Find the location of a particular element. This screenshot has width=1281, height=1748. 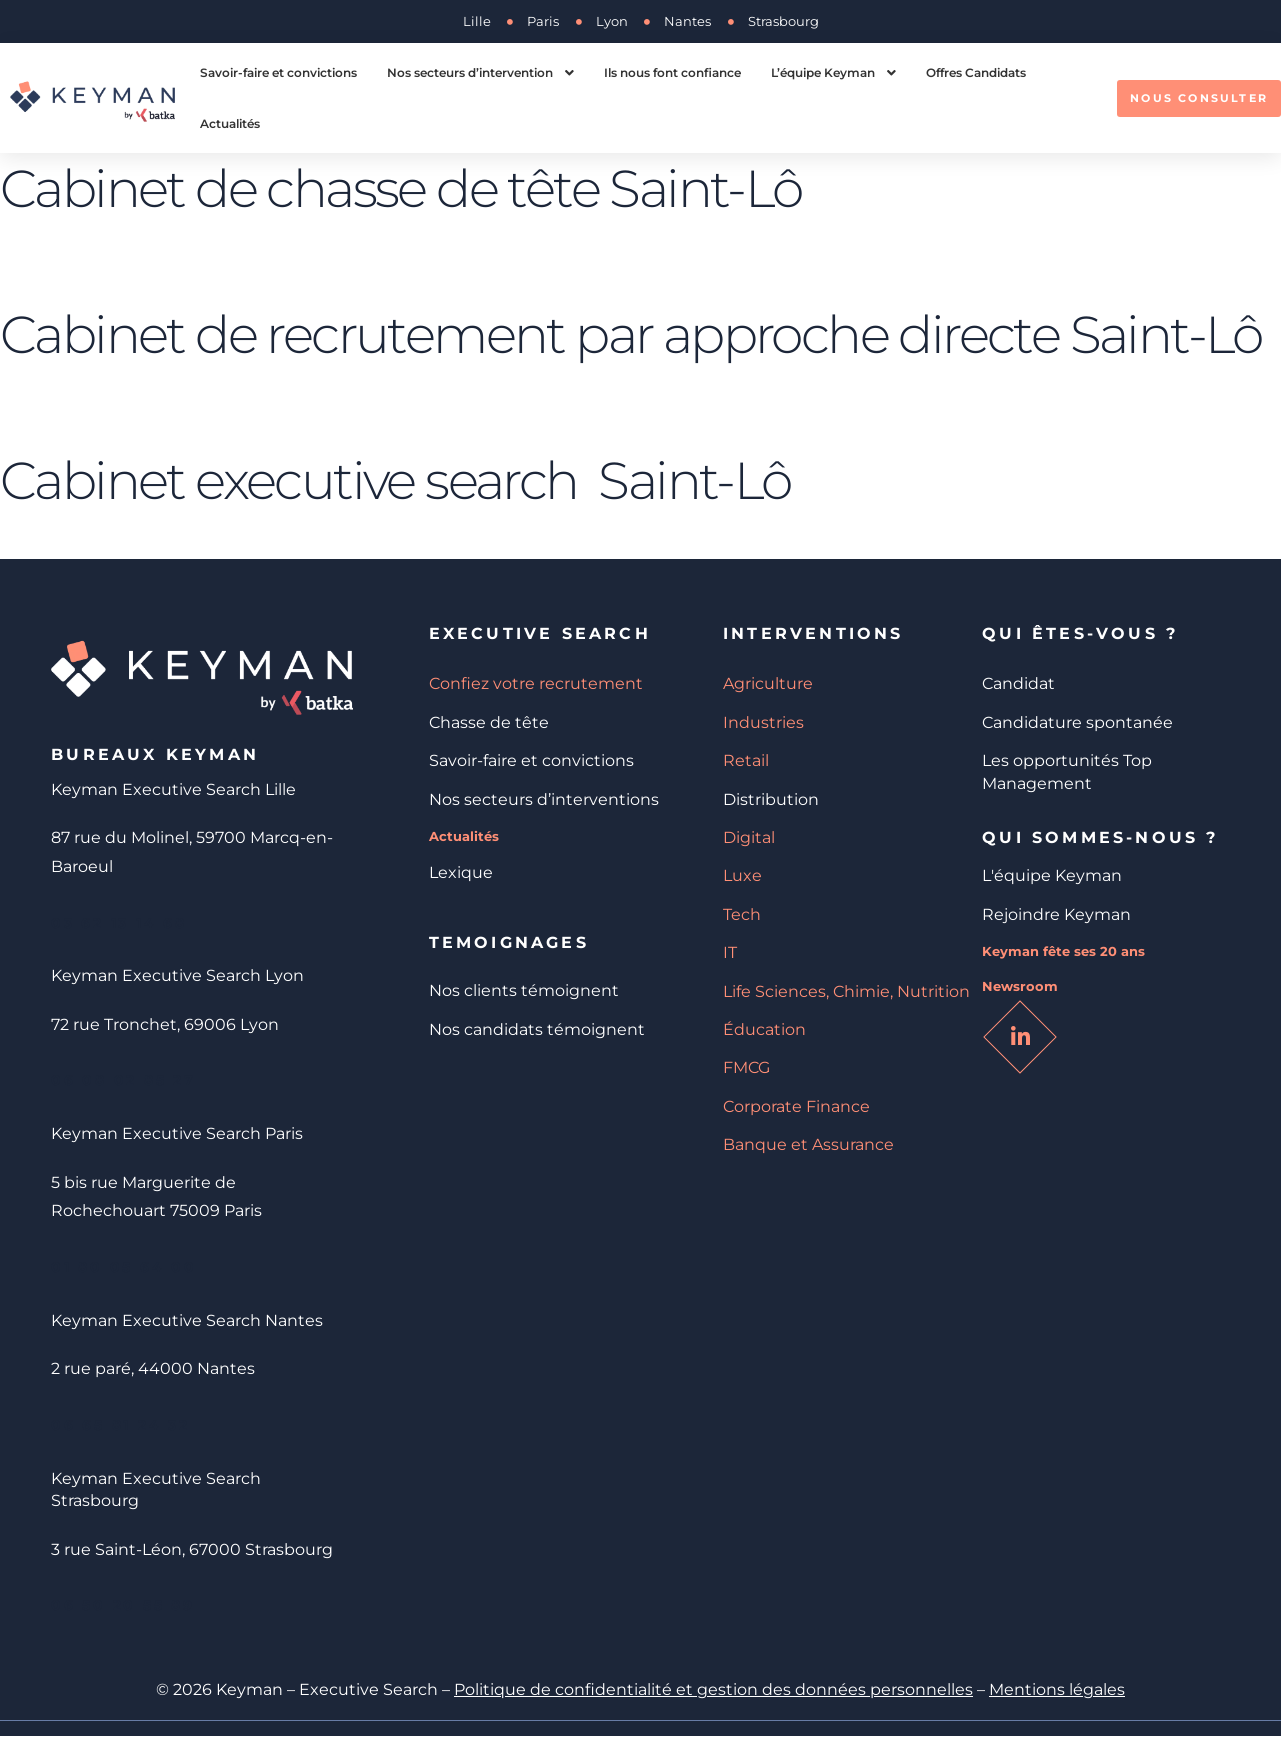

Banque et Assurance is located at coordinates (808, 1144).